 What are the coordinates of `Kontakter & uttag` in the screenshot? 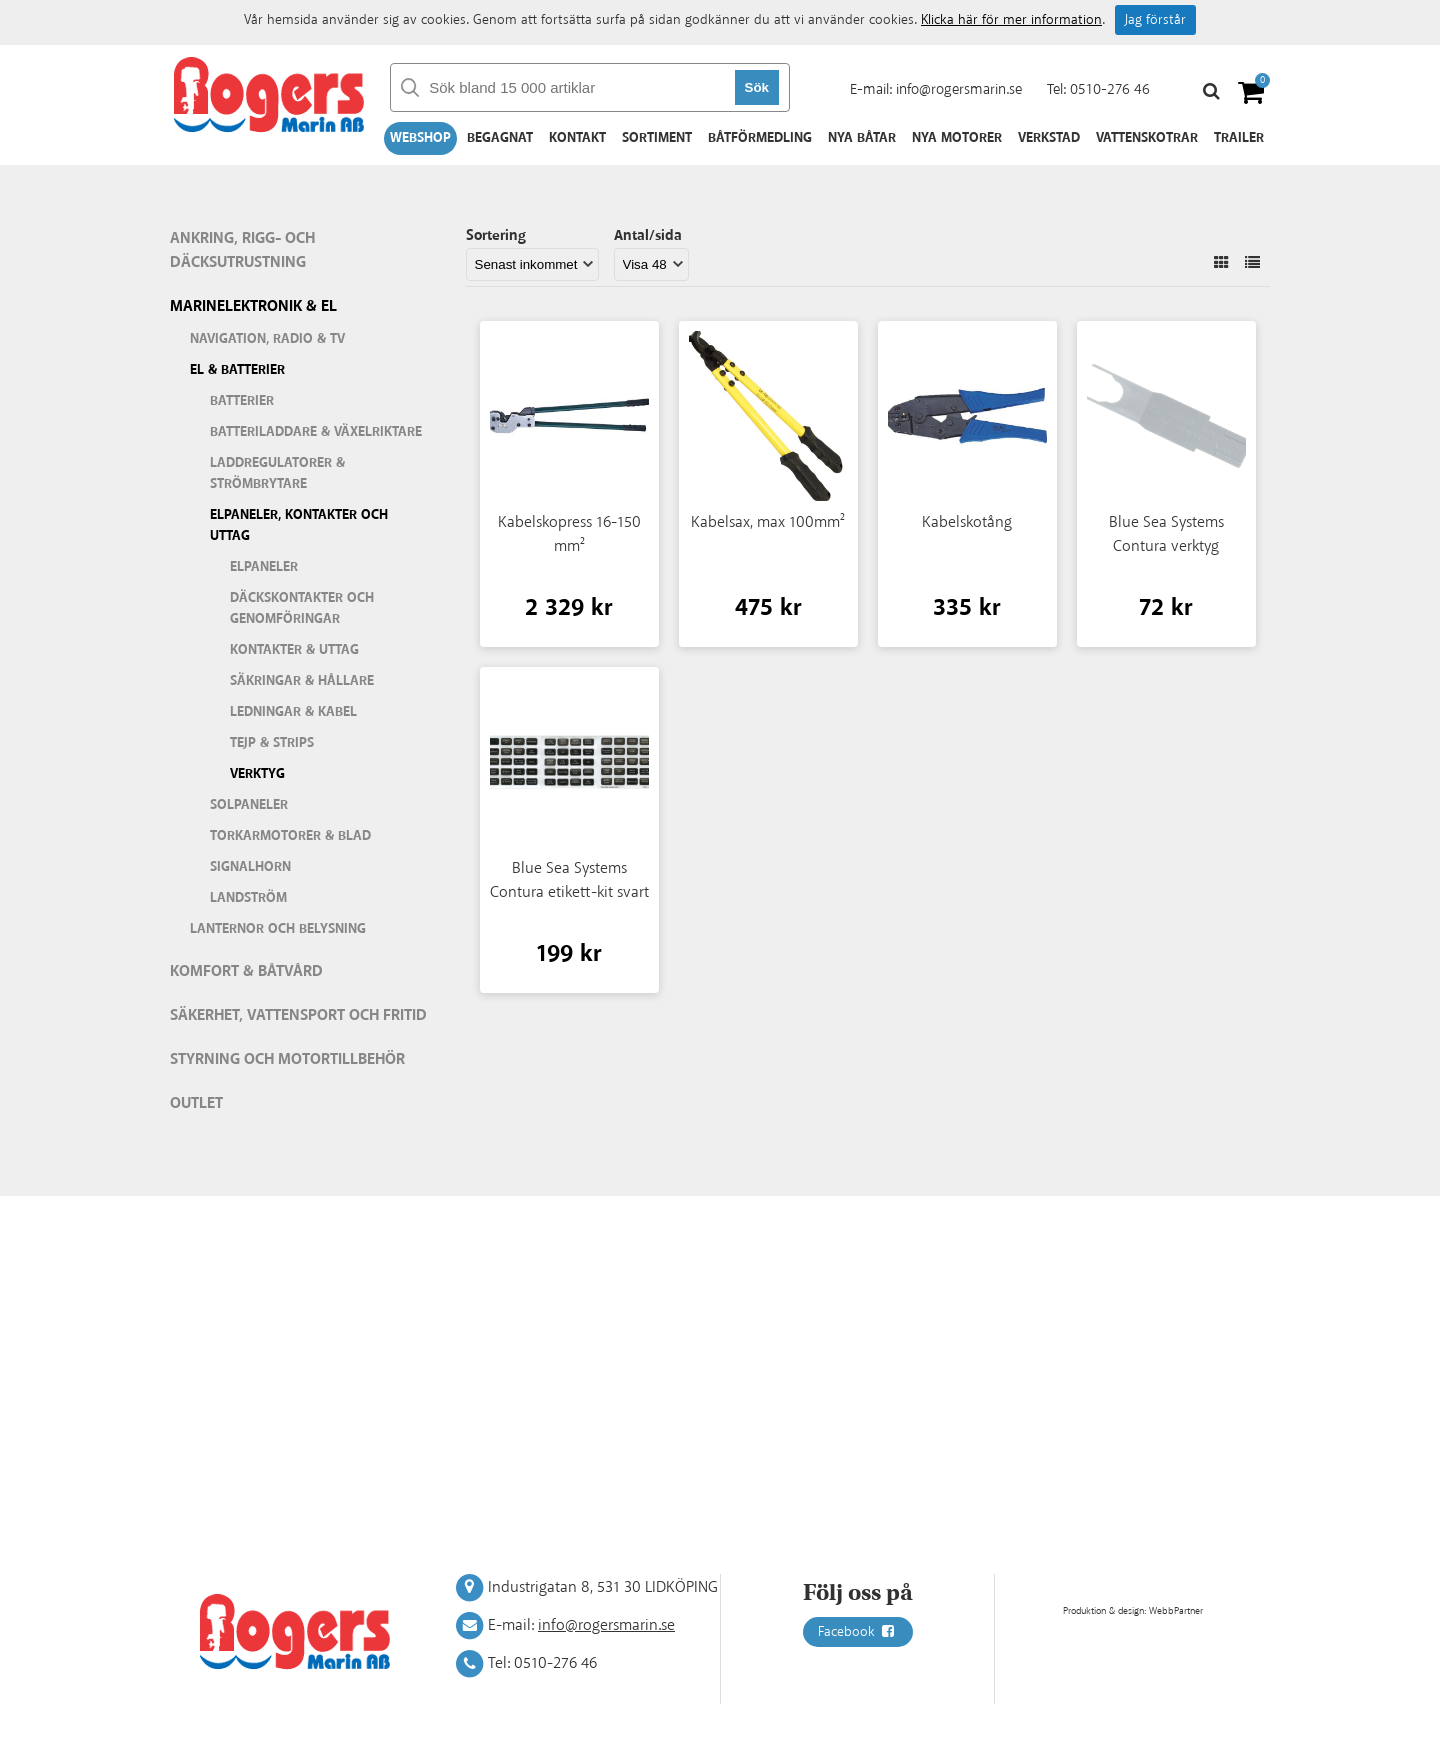 It's located at (294, 650).